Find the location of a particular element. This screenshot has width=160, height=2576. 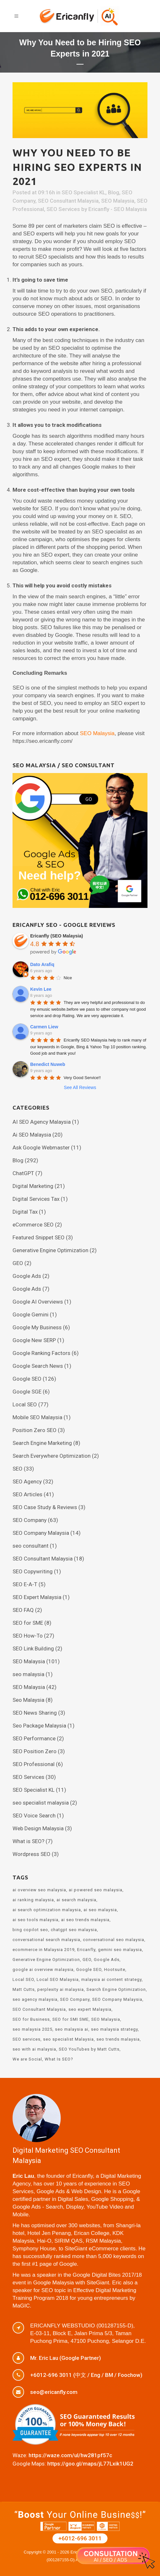

conversational search malaysia [conversational search malaysia (1 item)] is located at coordinates (46, 1939).